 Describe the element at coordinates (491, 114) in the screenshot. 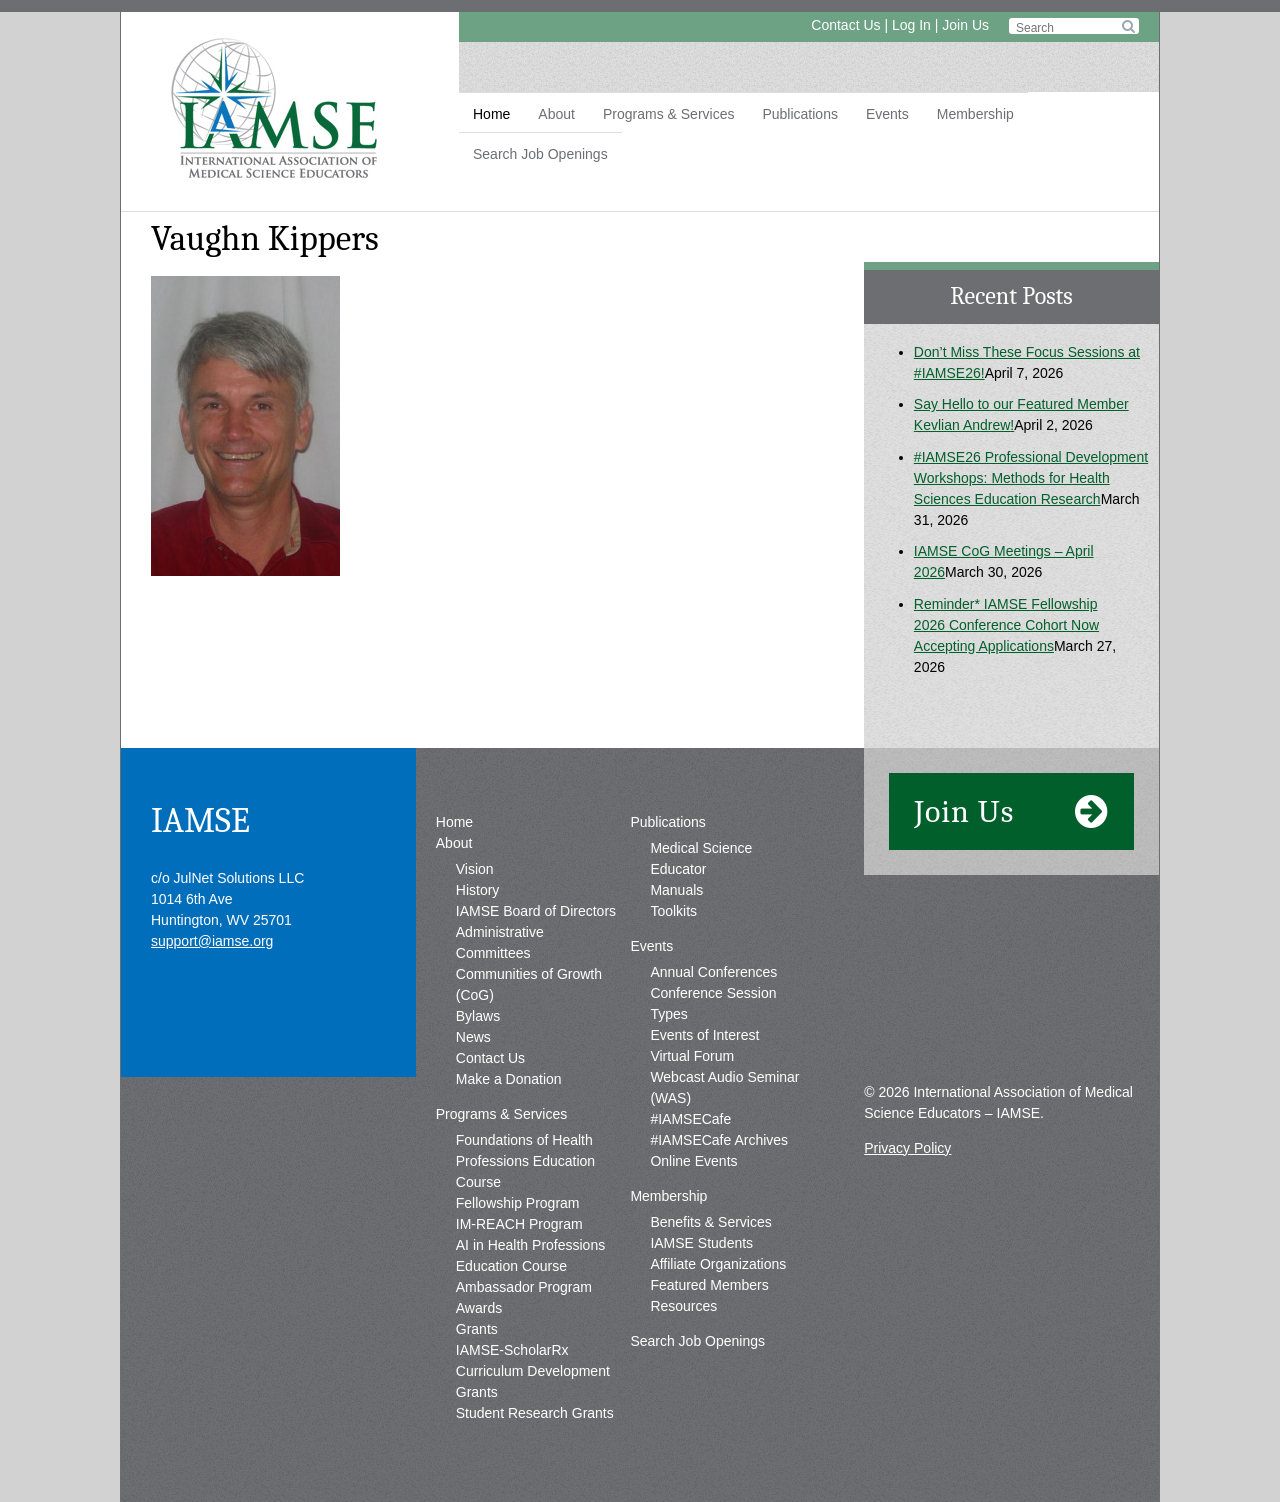

I see `Home` at that location.